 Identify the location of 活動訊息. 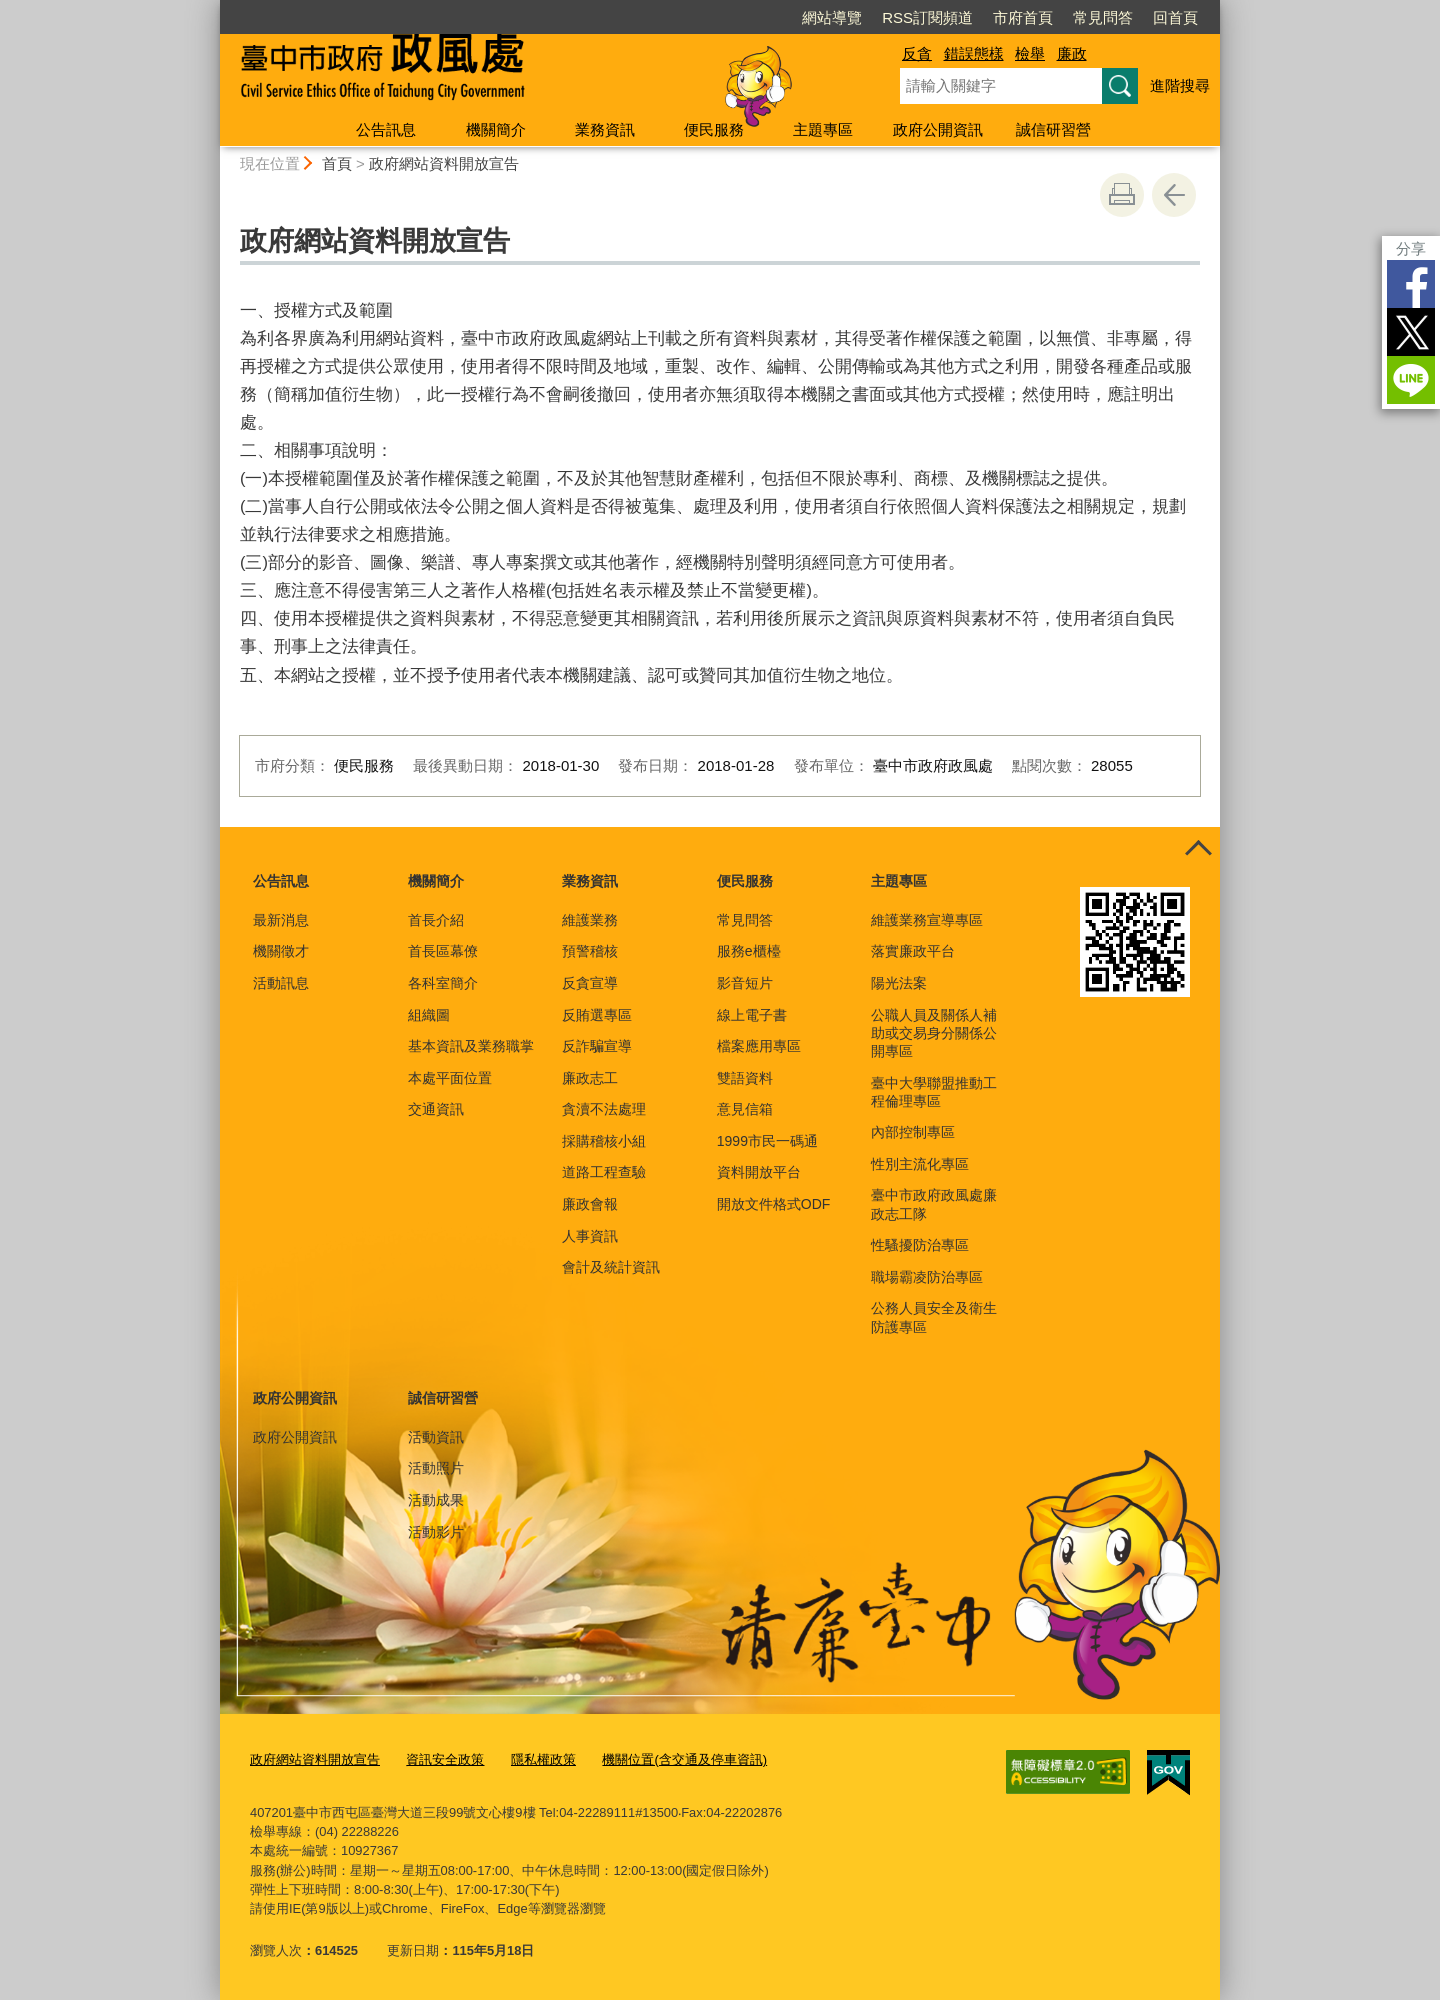
(281, 983).